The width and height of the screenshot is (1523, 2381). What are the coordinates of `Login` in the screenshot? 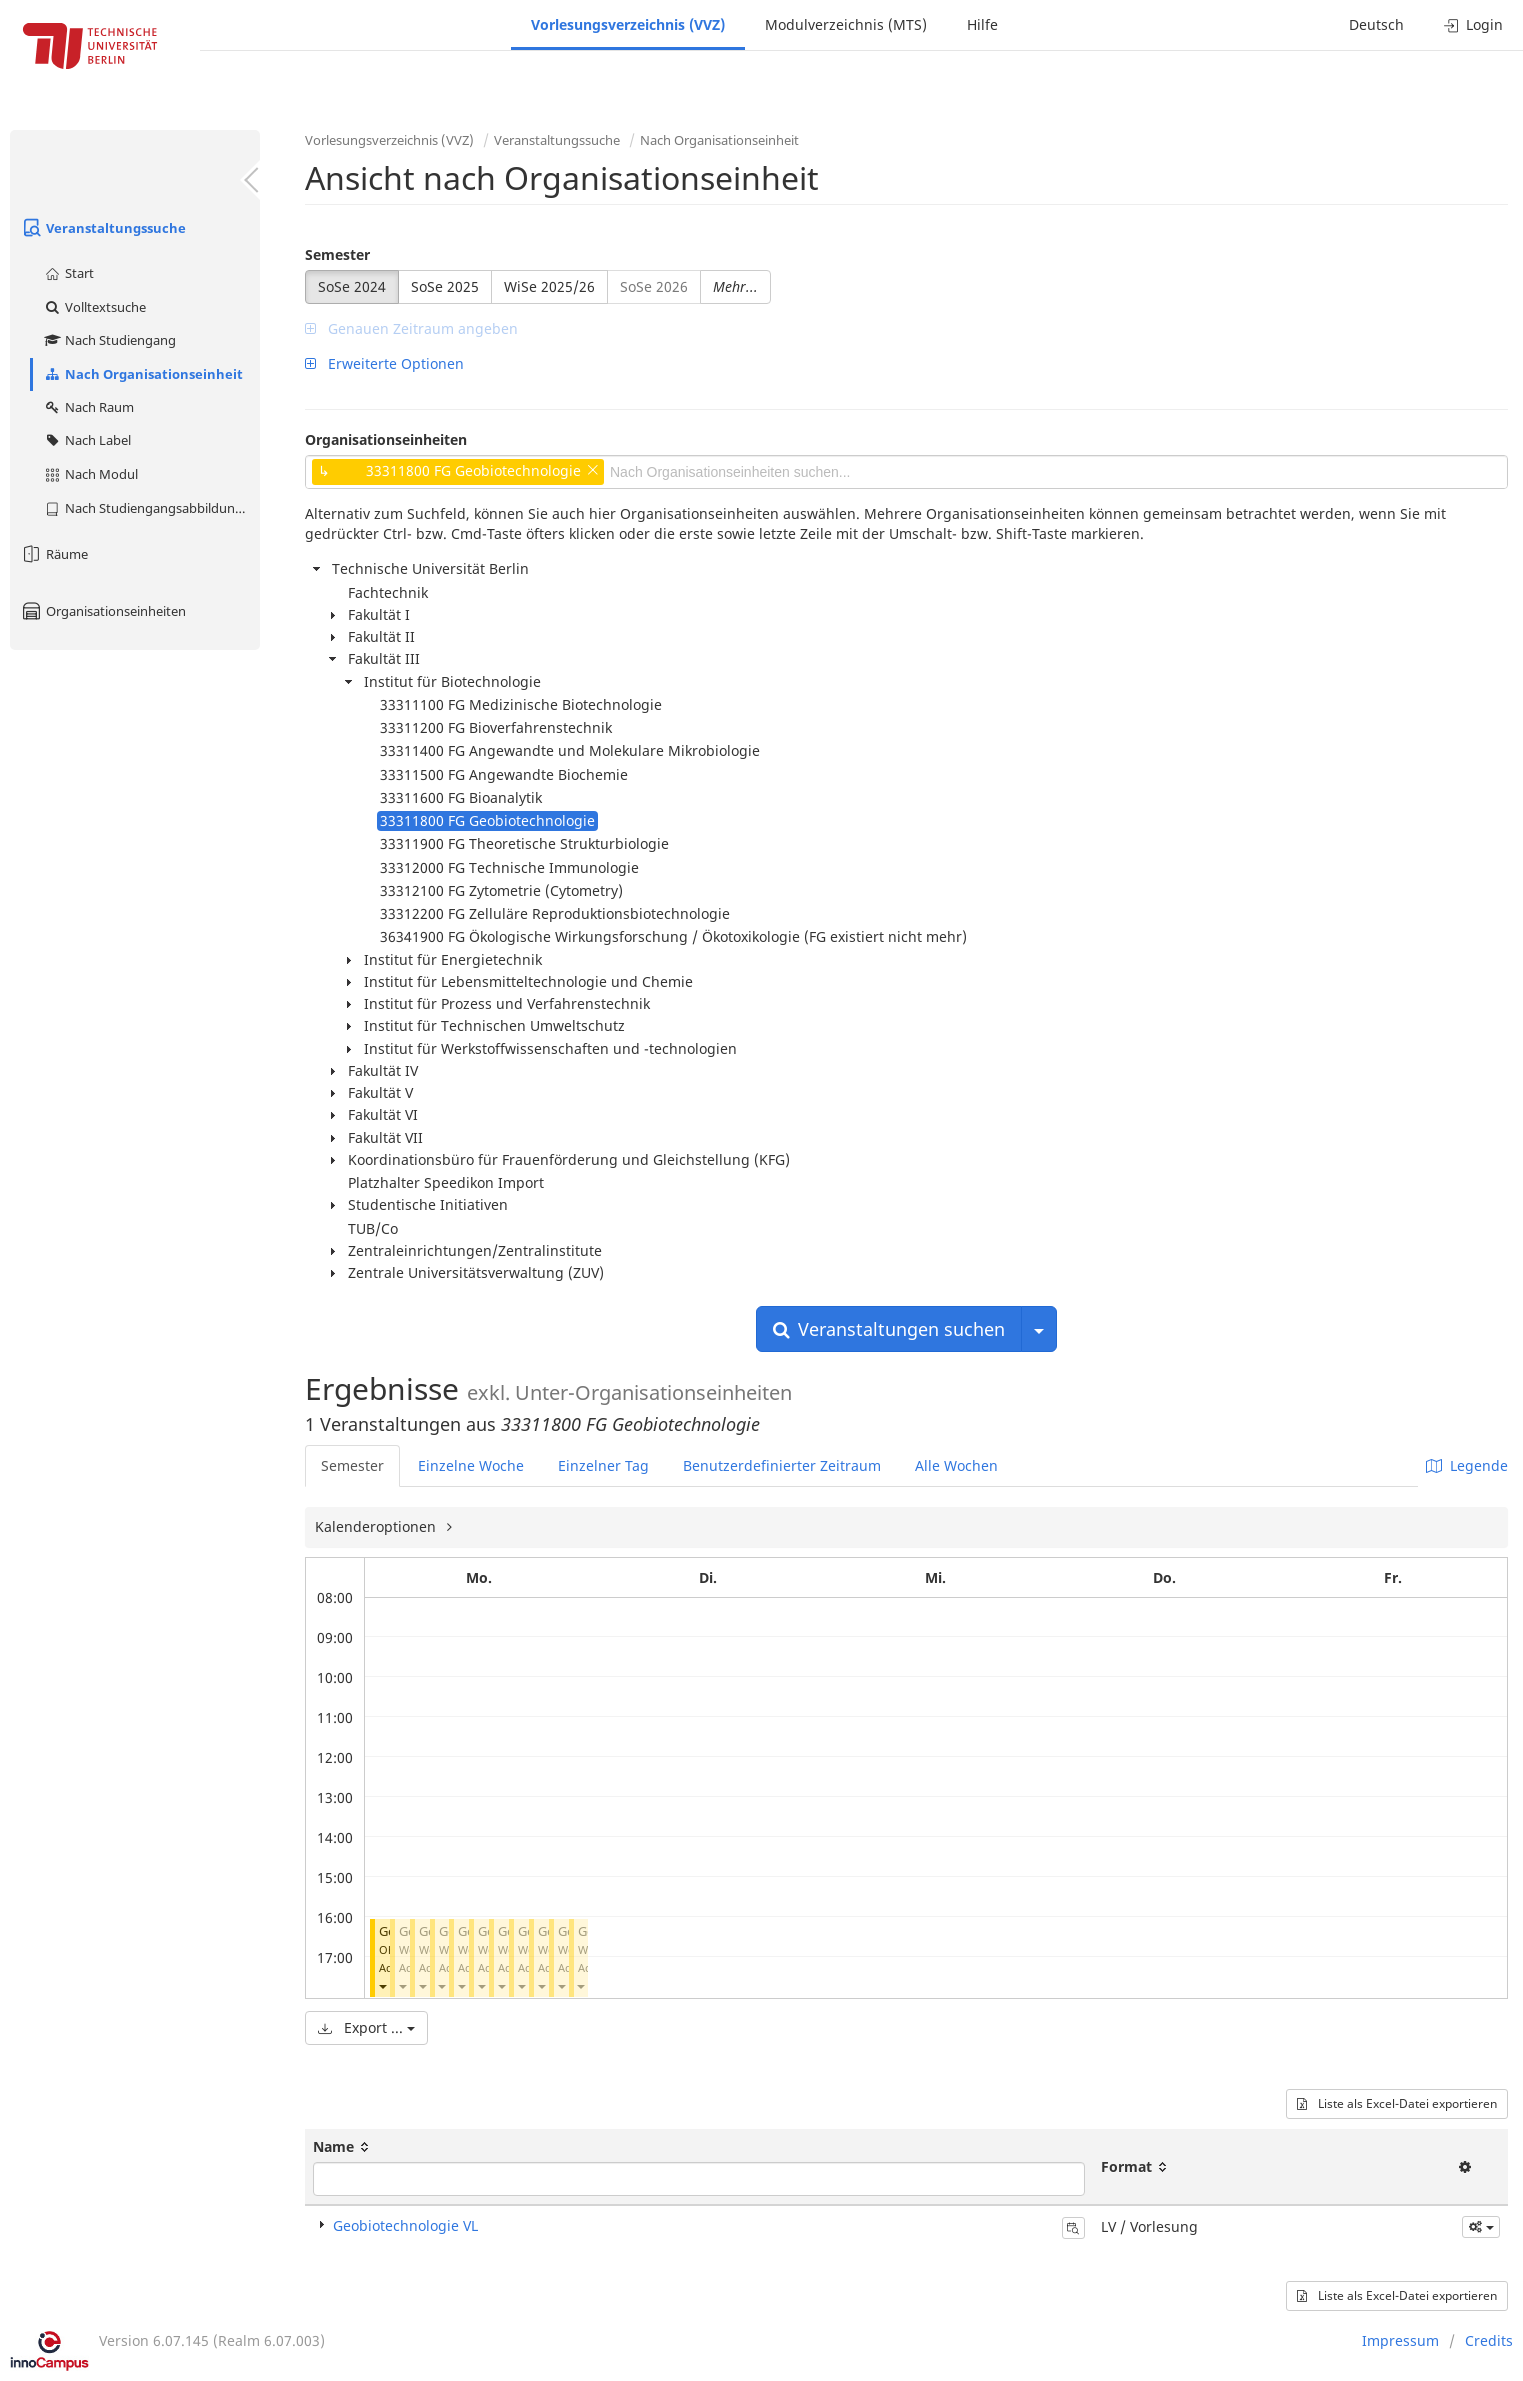 It's located at (1473, 24).